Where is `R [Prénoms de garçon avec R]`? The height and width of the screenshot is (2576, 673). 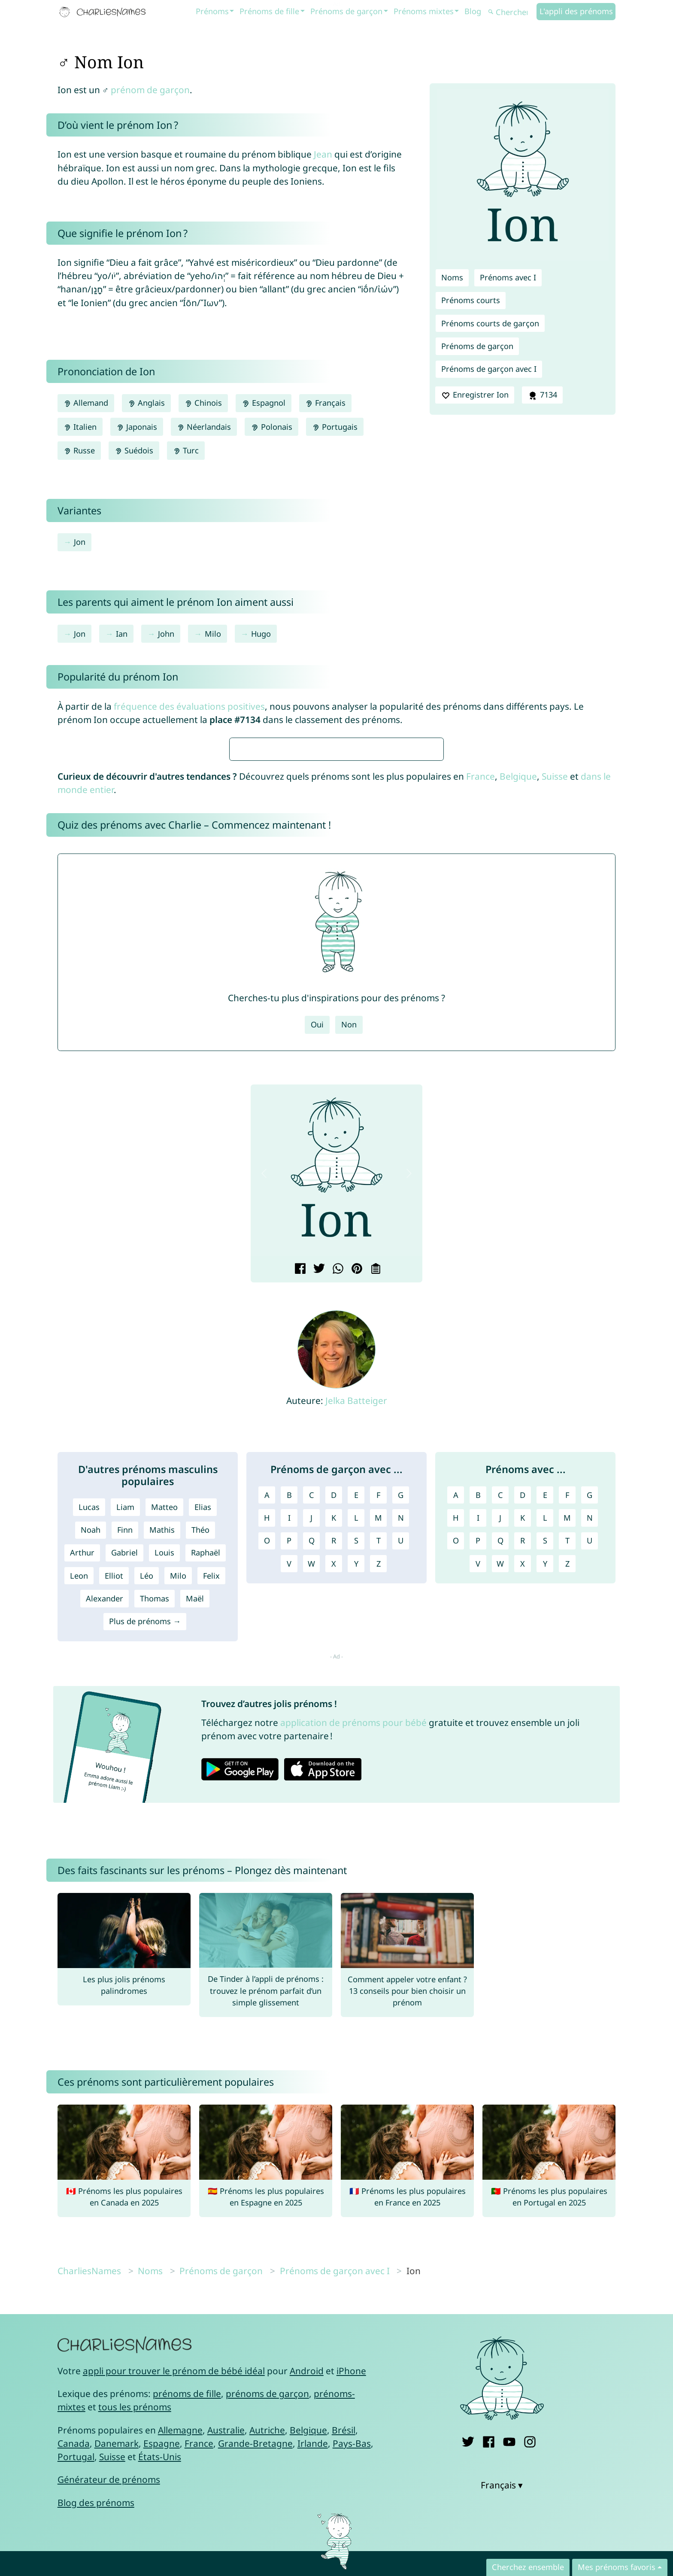 R [Prénoms de garçon avec R] is located at coordinates (333, 1795).